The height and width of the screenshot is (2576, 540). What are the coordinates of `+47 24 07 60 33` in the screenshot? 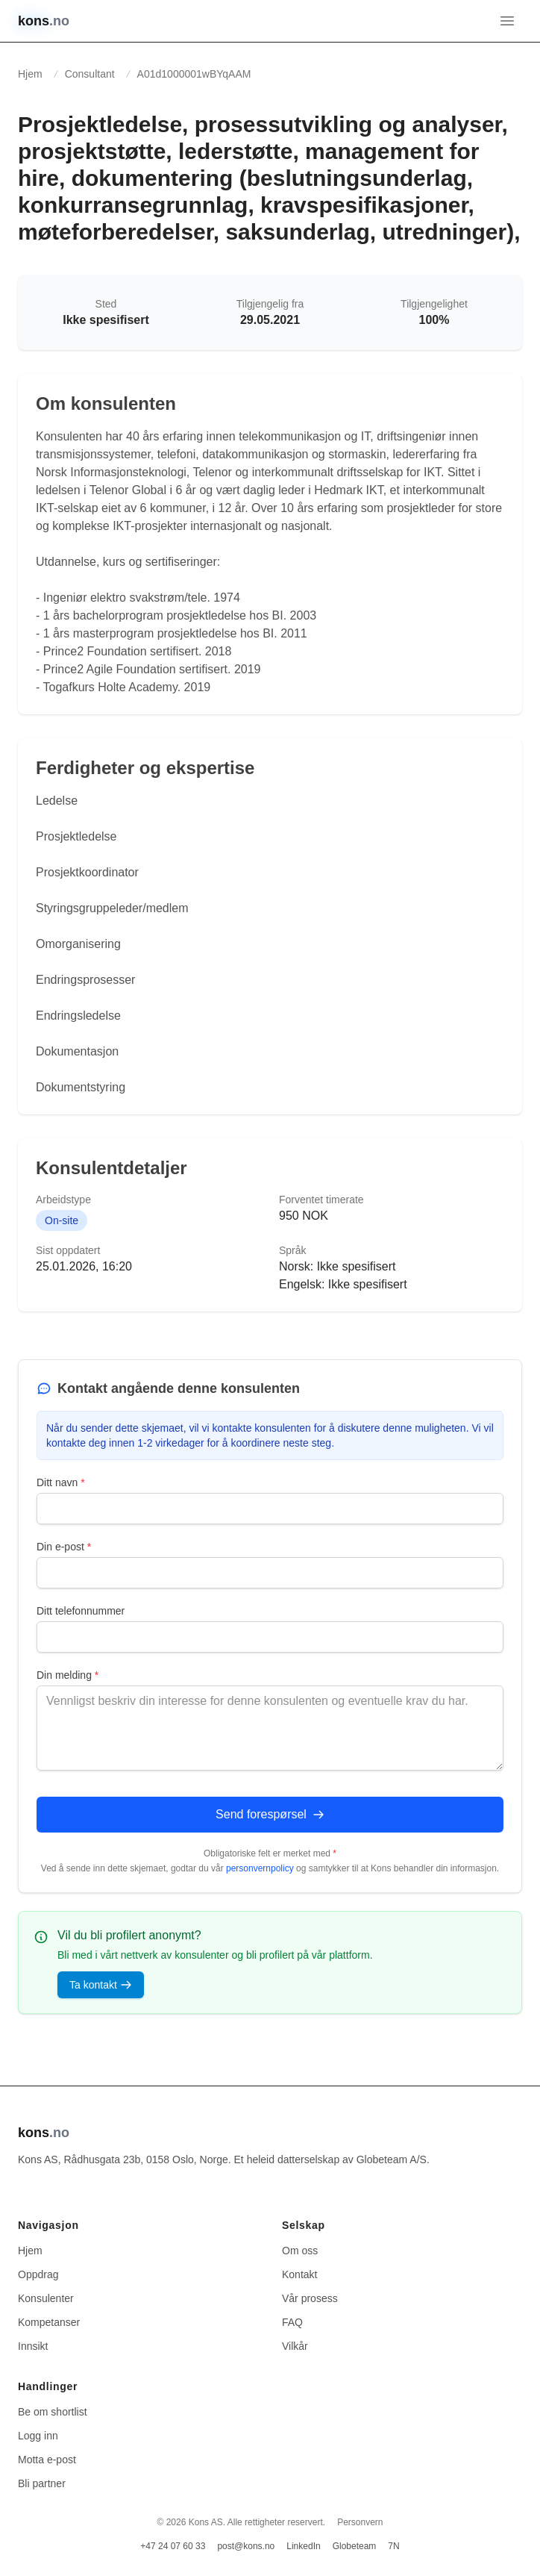 It's located at (172, 2546).